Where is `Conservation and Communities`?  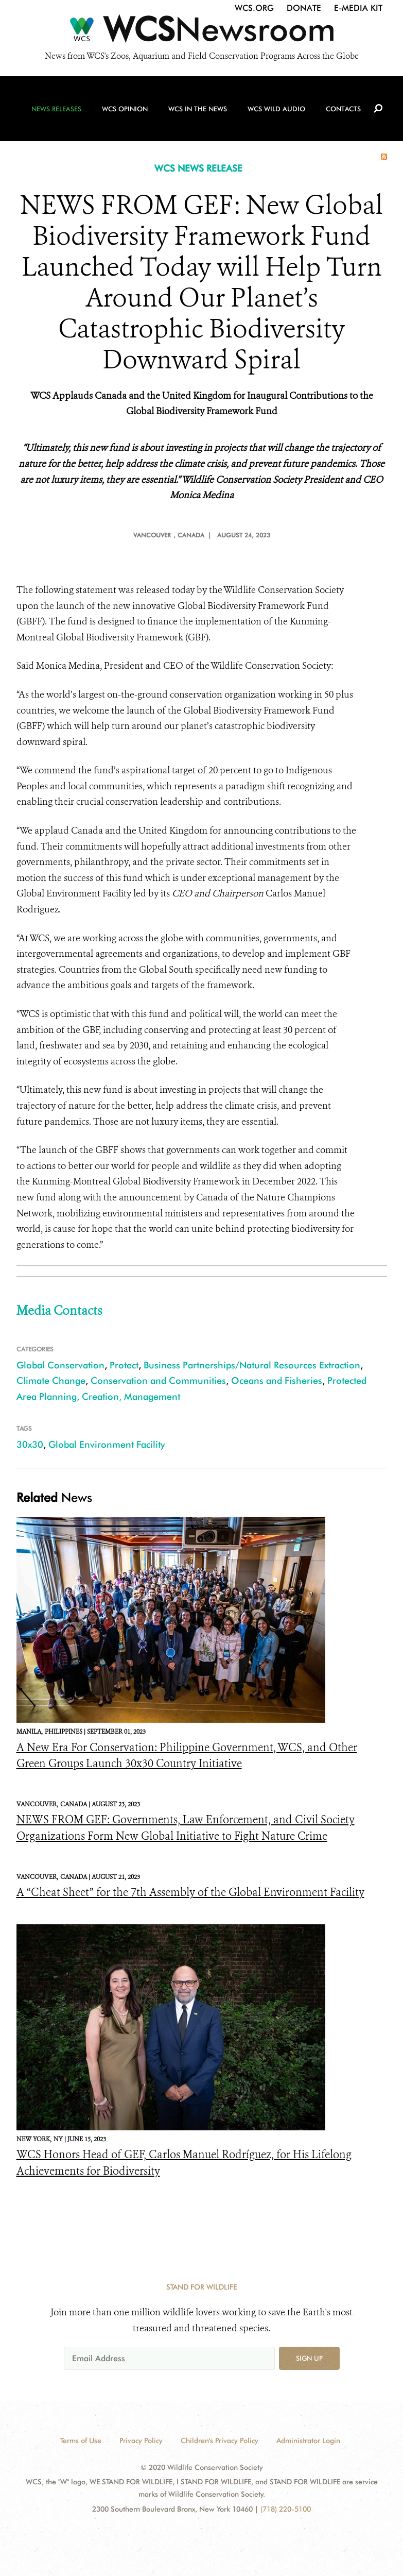
Conservation and Communities is located at coordinates (158, 1380).